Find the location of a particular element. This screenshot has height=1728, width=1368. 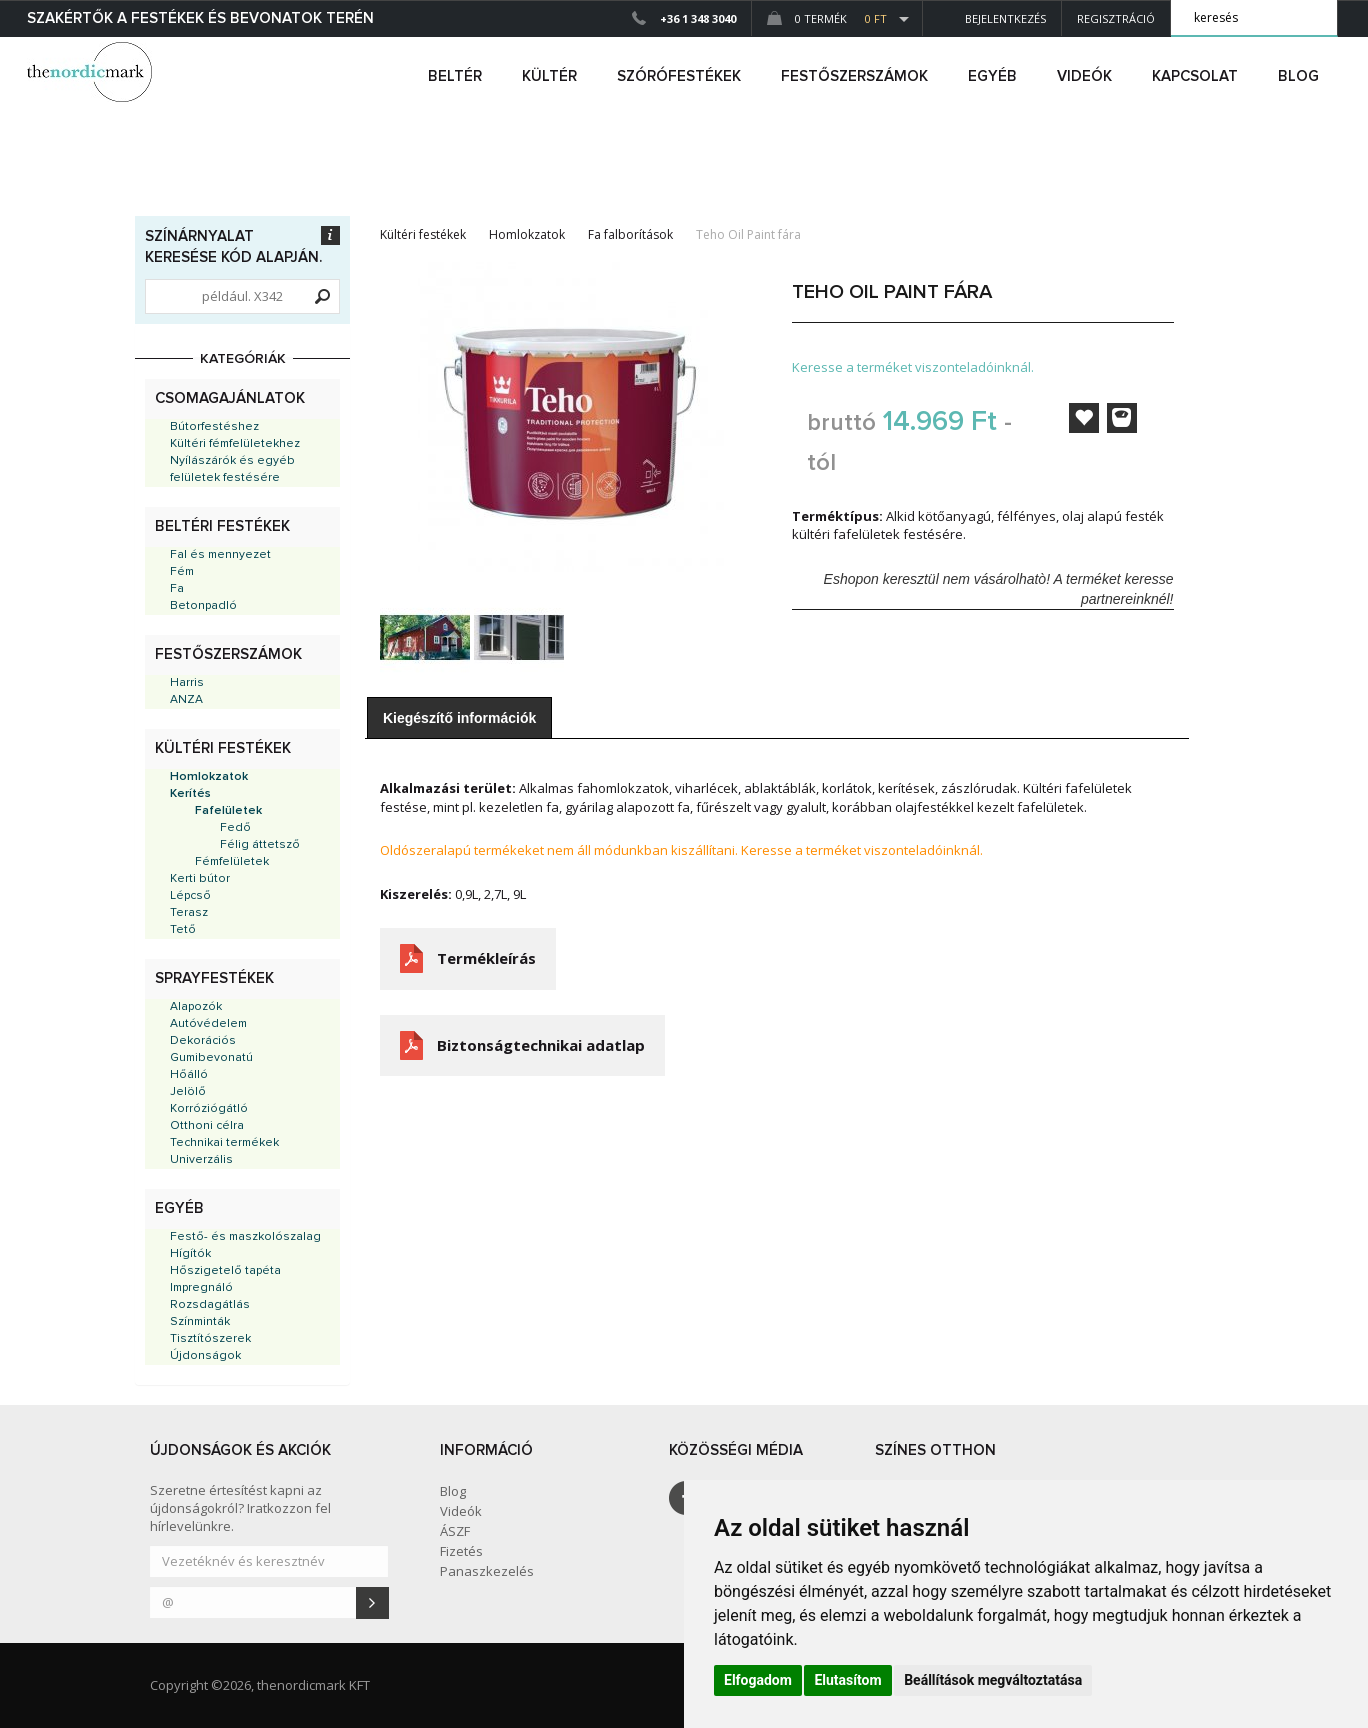

egyéb is located at coordinates (992, 76).